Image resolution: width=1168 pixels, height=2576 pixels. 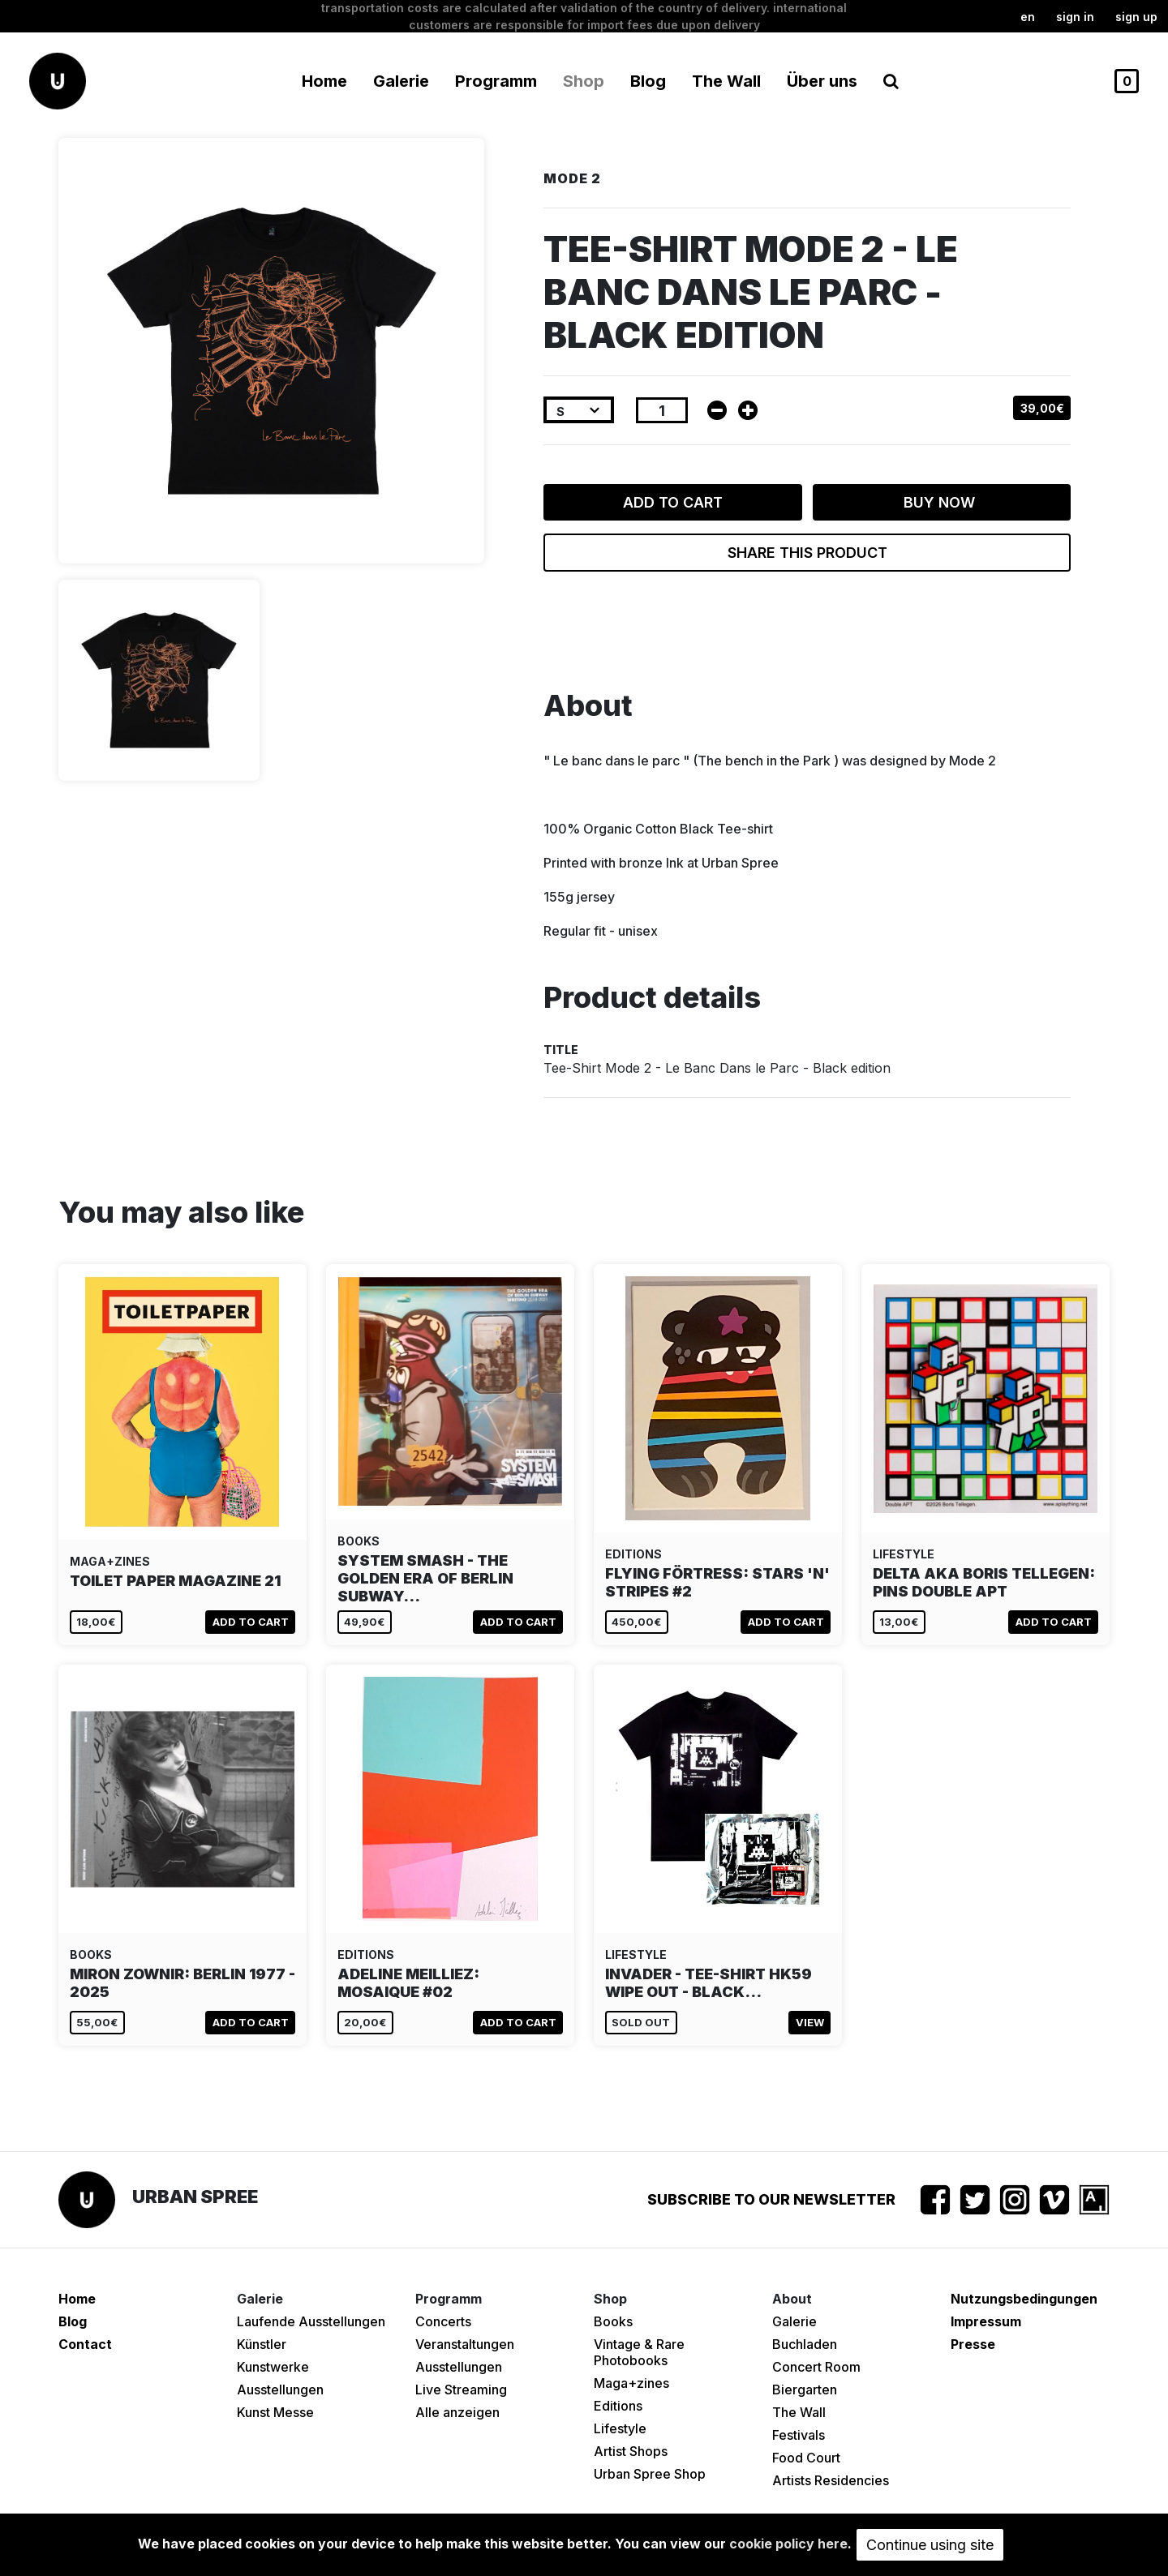 I want to click on Add to cart, so click(x=673, y=502).